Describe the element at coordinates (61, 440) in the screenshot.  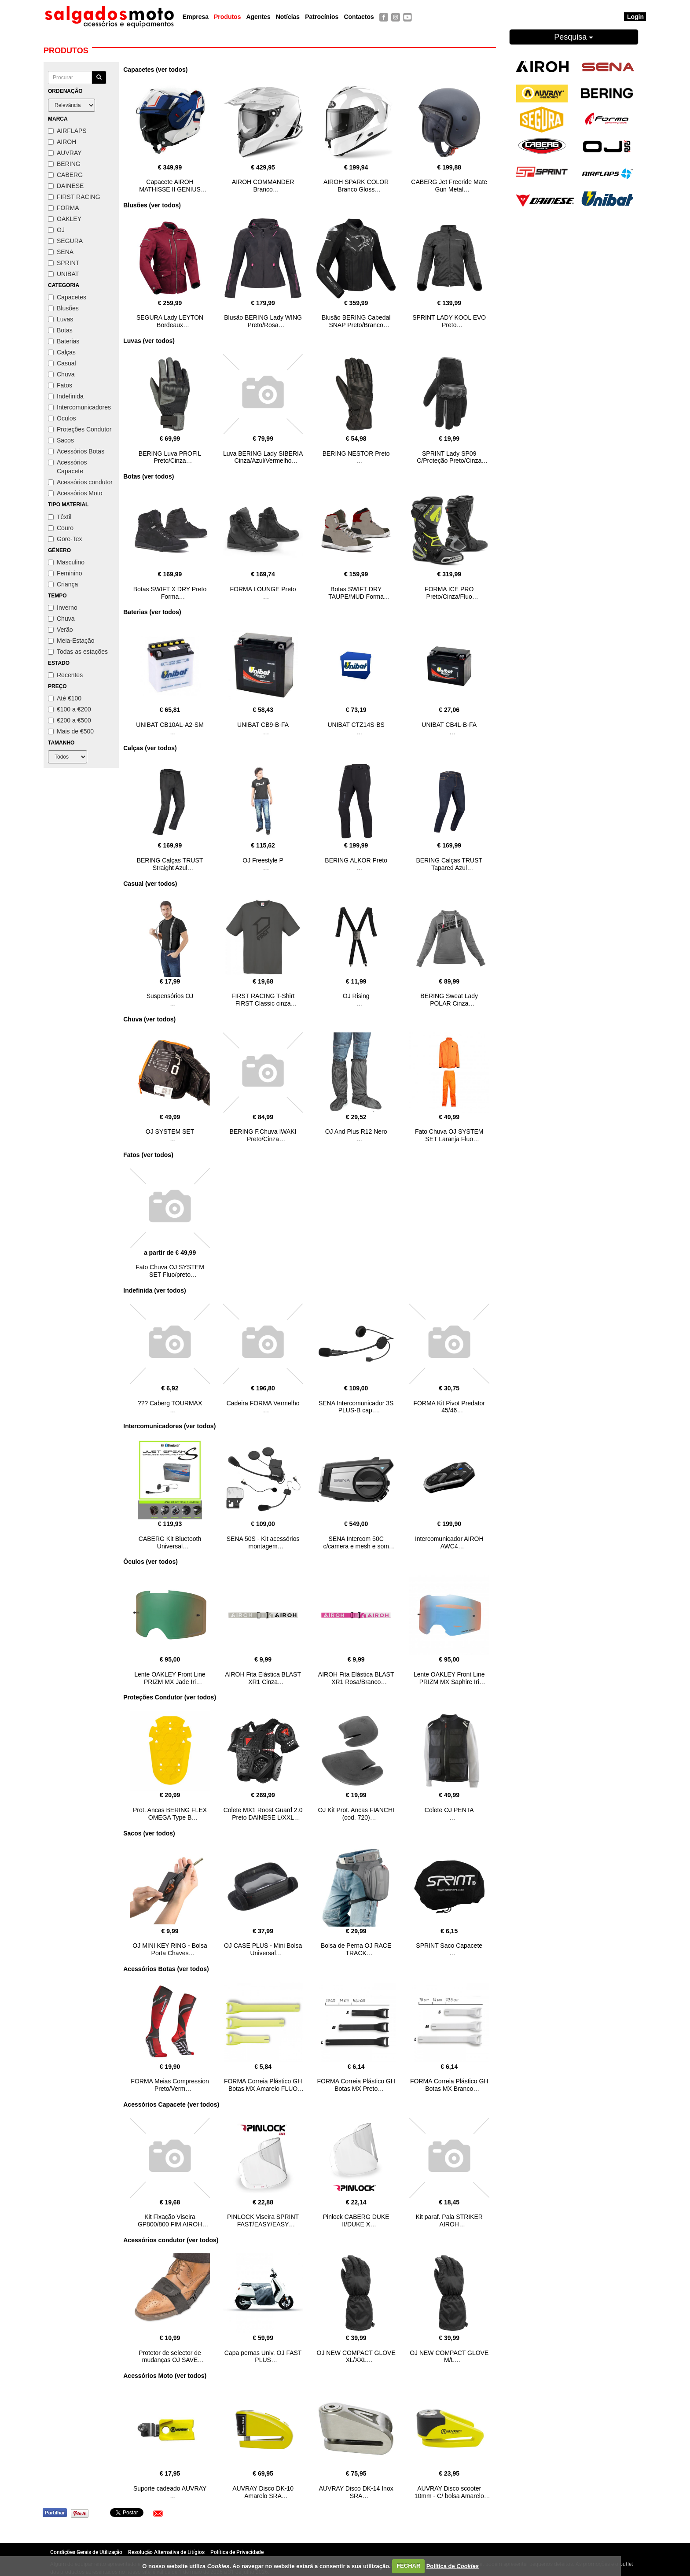
I see `Sacos` at that location.